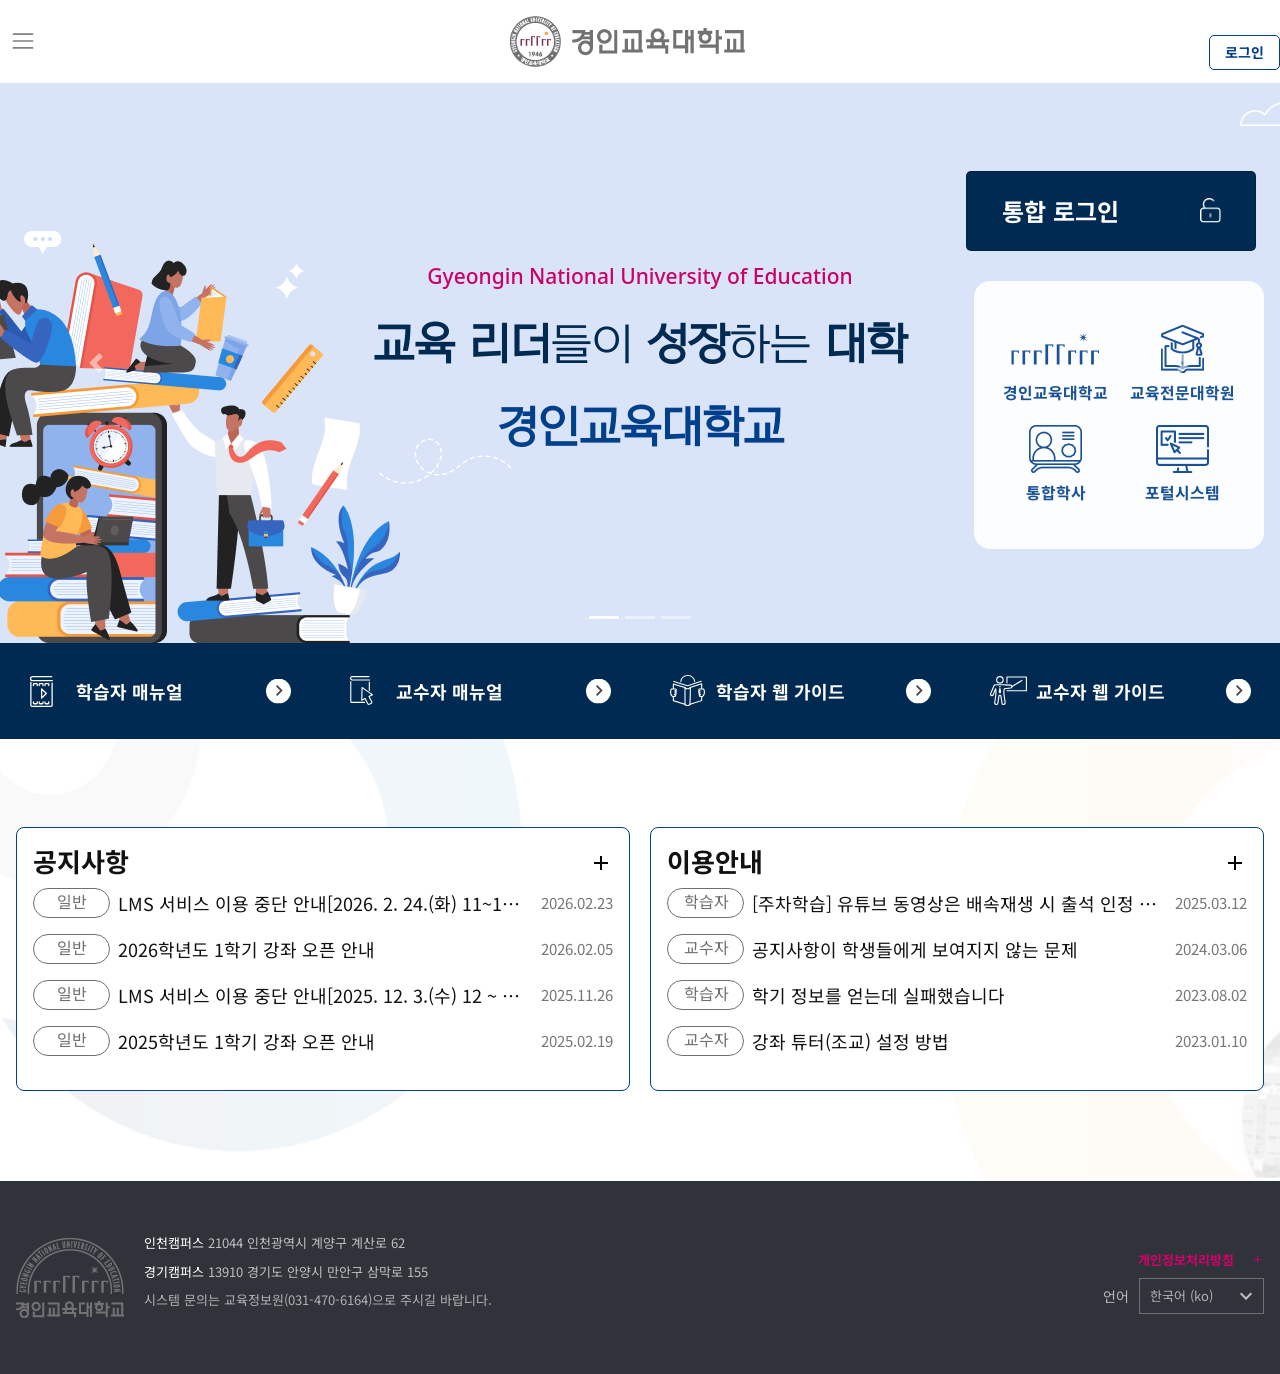 Image resolution: width=1280 pixels, height=1374 pixels. I want to click on 로그인, so click(1244, 52).